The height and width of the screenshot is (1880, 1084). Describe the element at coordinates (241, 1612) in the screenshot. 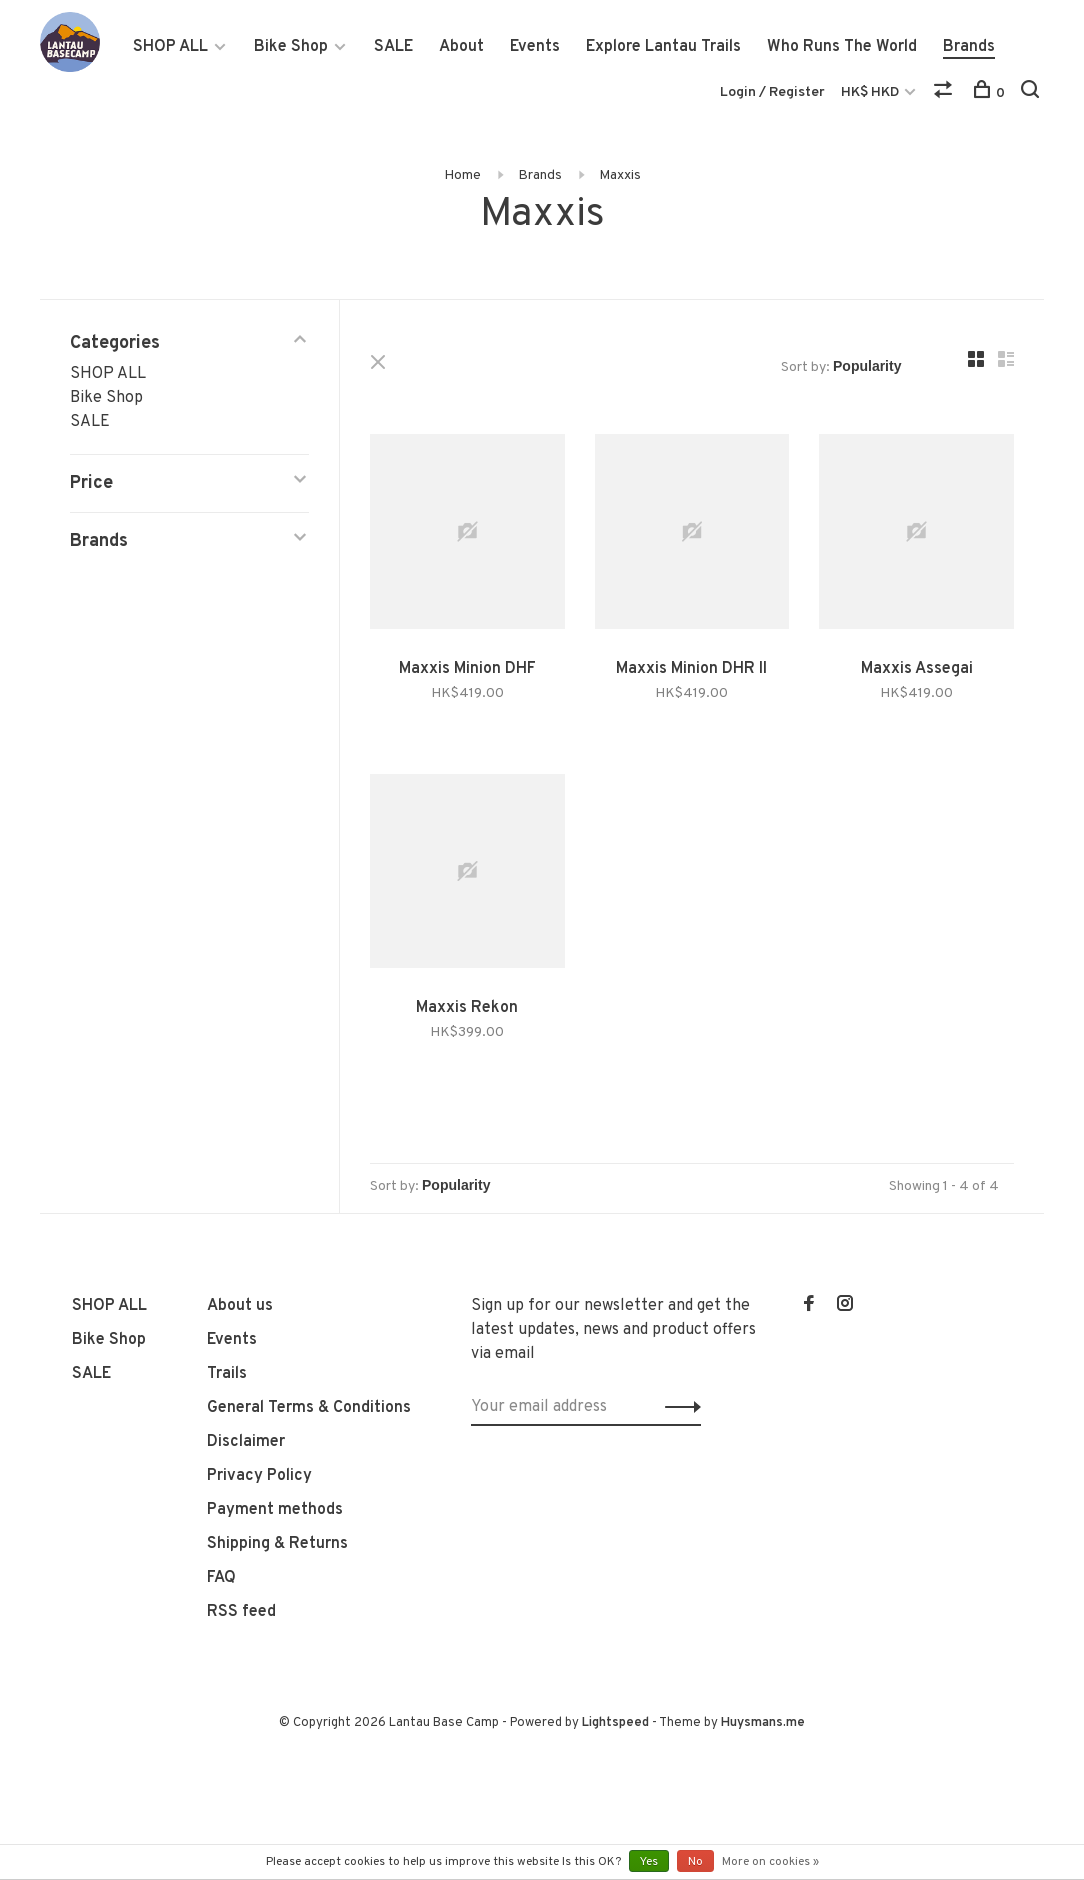

I see `RSS feed` at that location.